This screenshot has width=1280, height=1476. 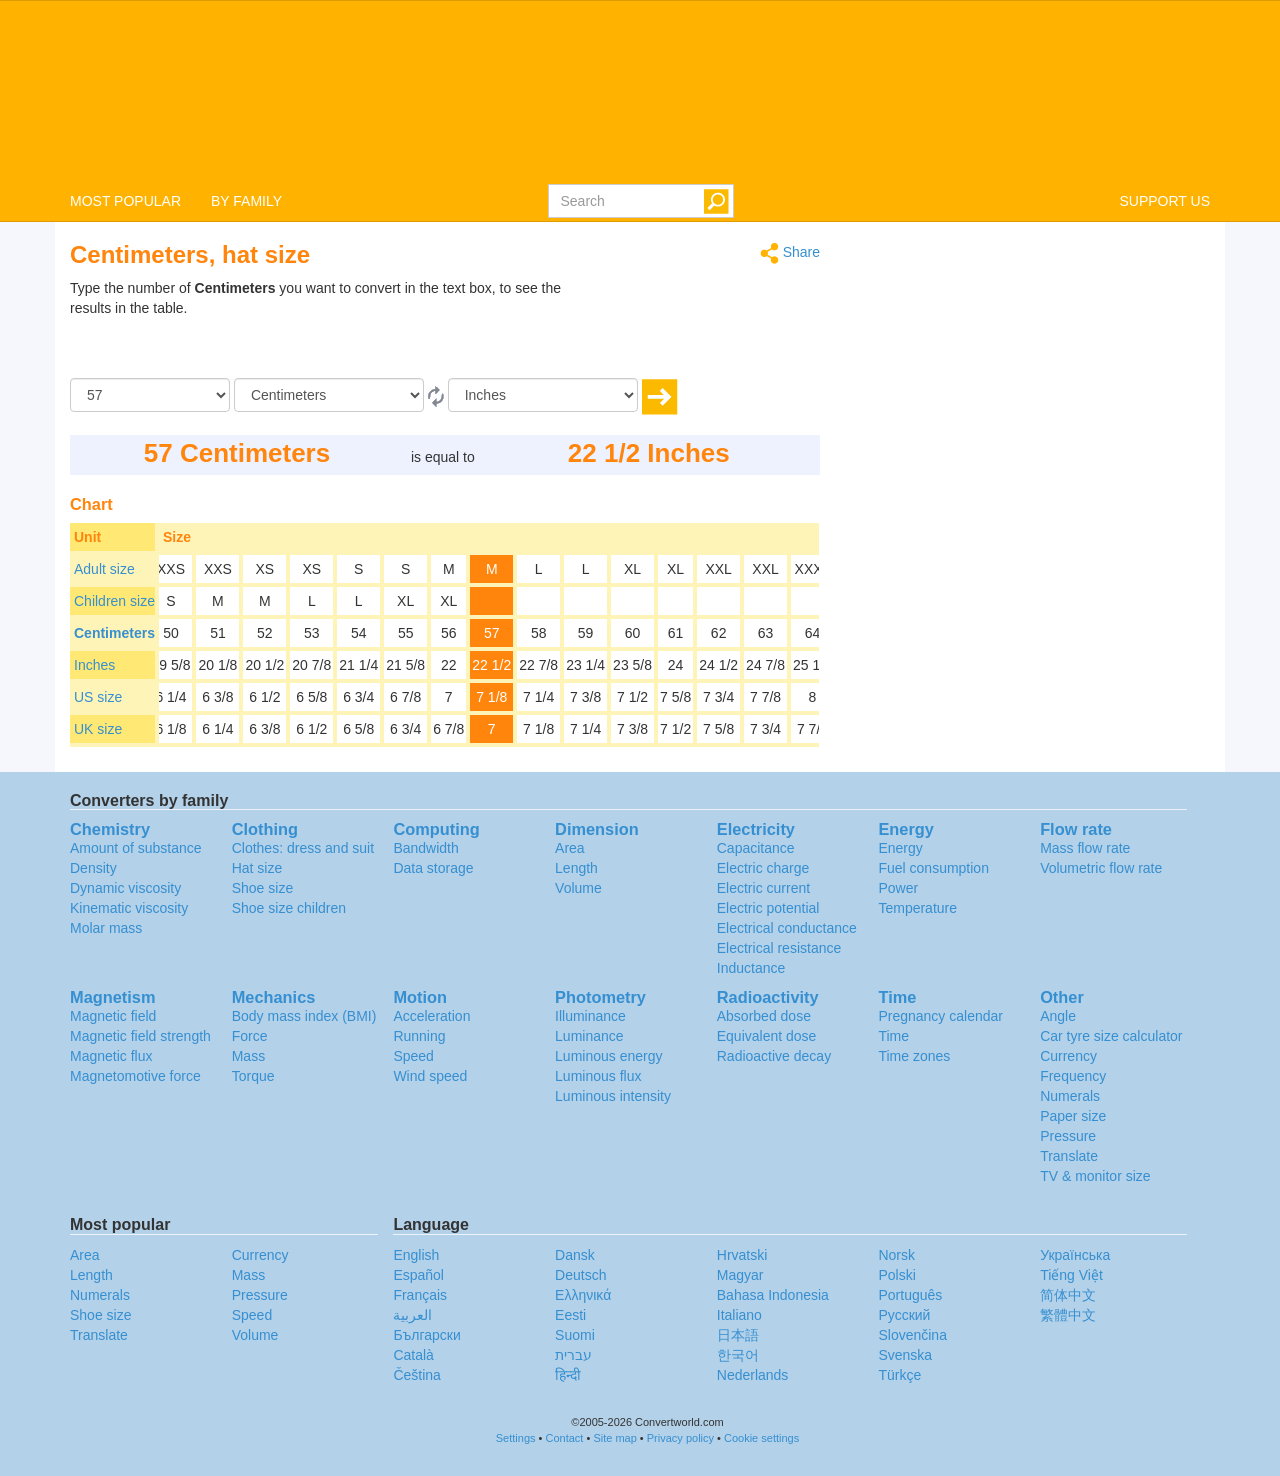 I want to click on [Amount], so click(x=150, y=395).